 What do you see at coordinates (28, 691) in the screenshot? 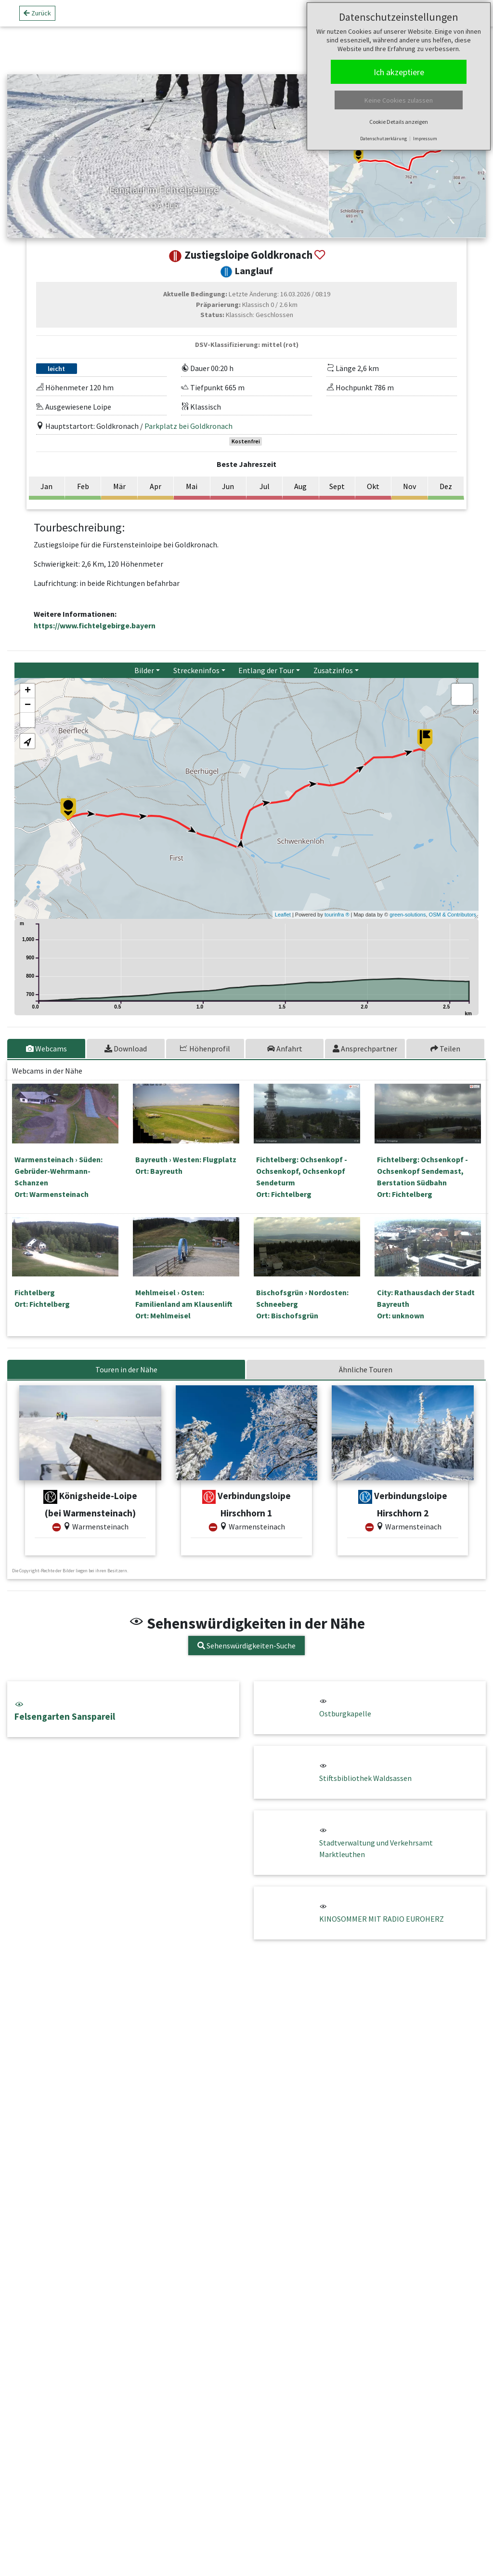
I see `+ [button]` at bounding box center [28, 691].